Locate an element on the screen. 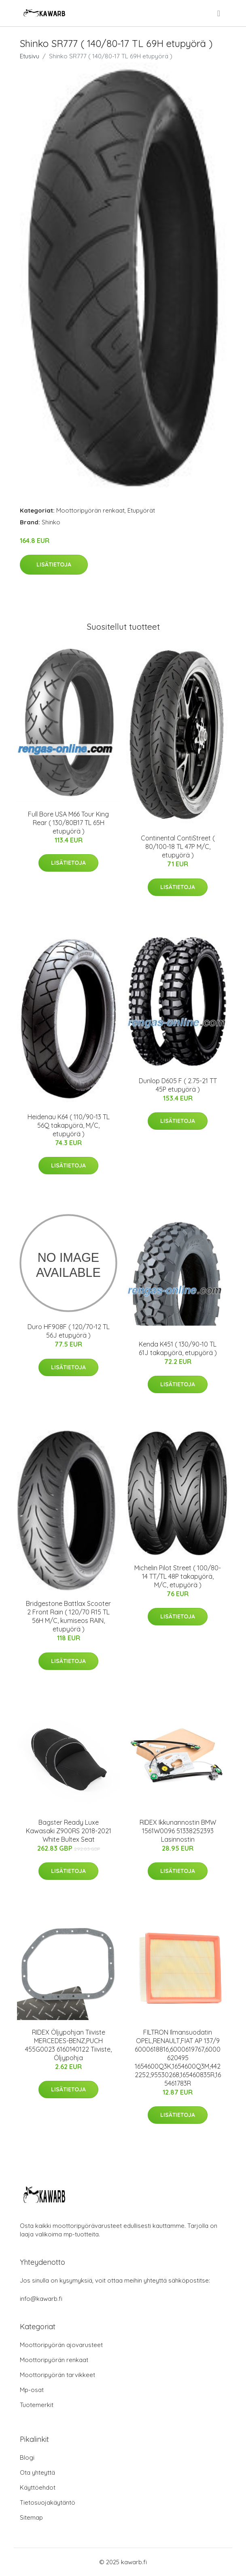 The image size is (246, 2576). Moottoripyörän renkaat is located at coordinates (90, 510).